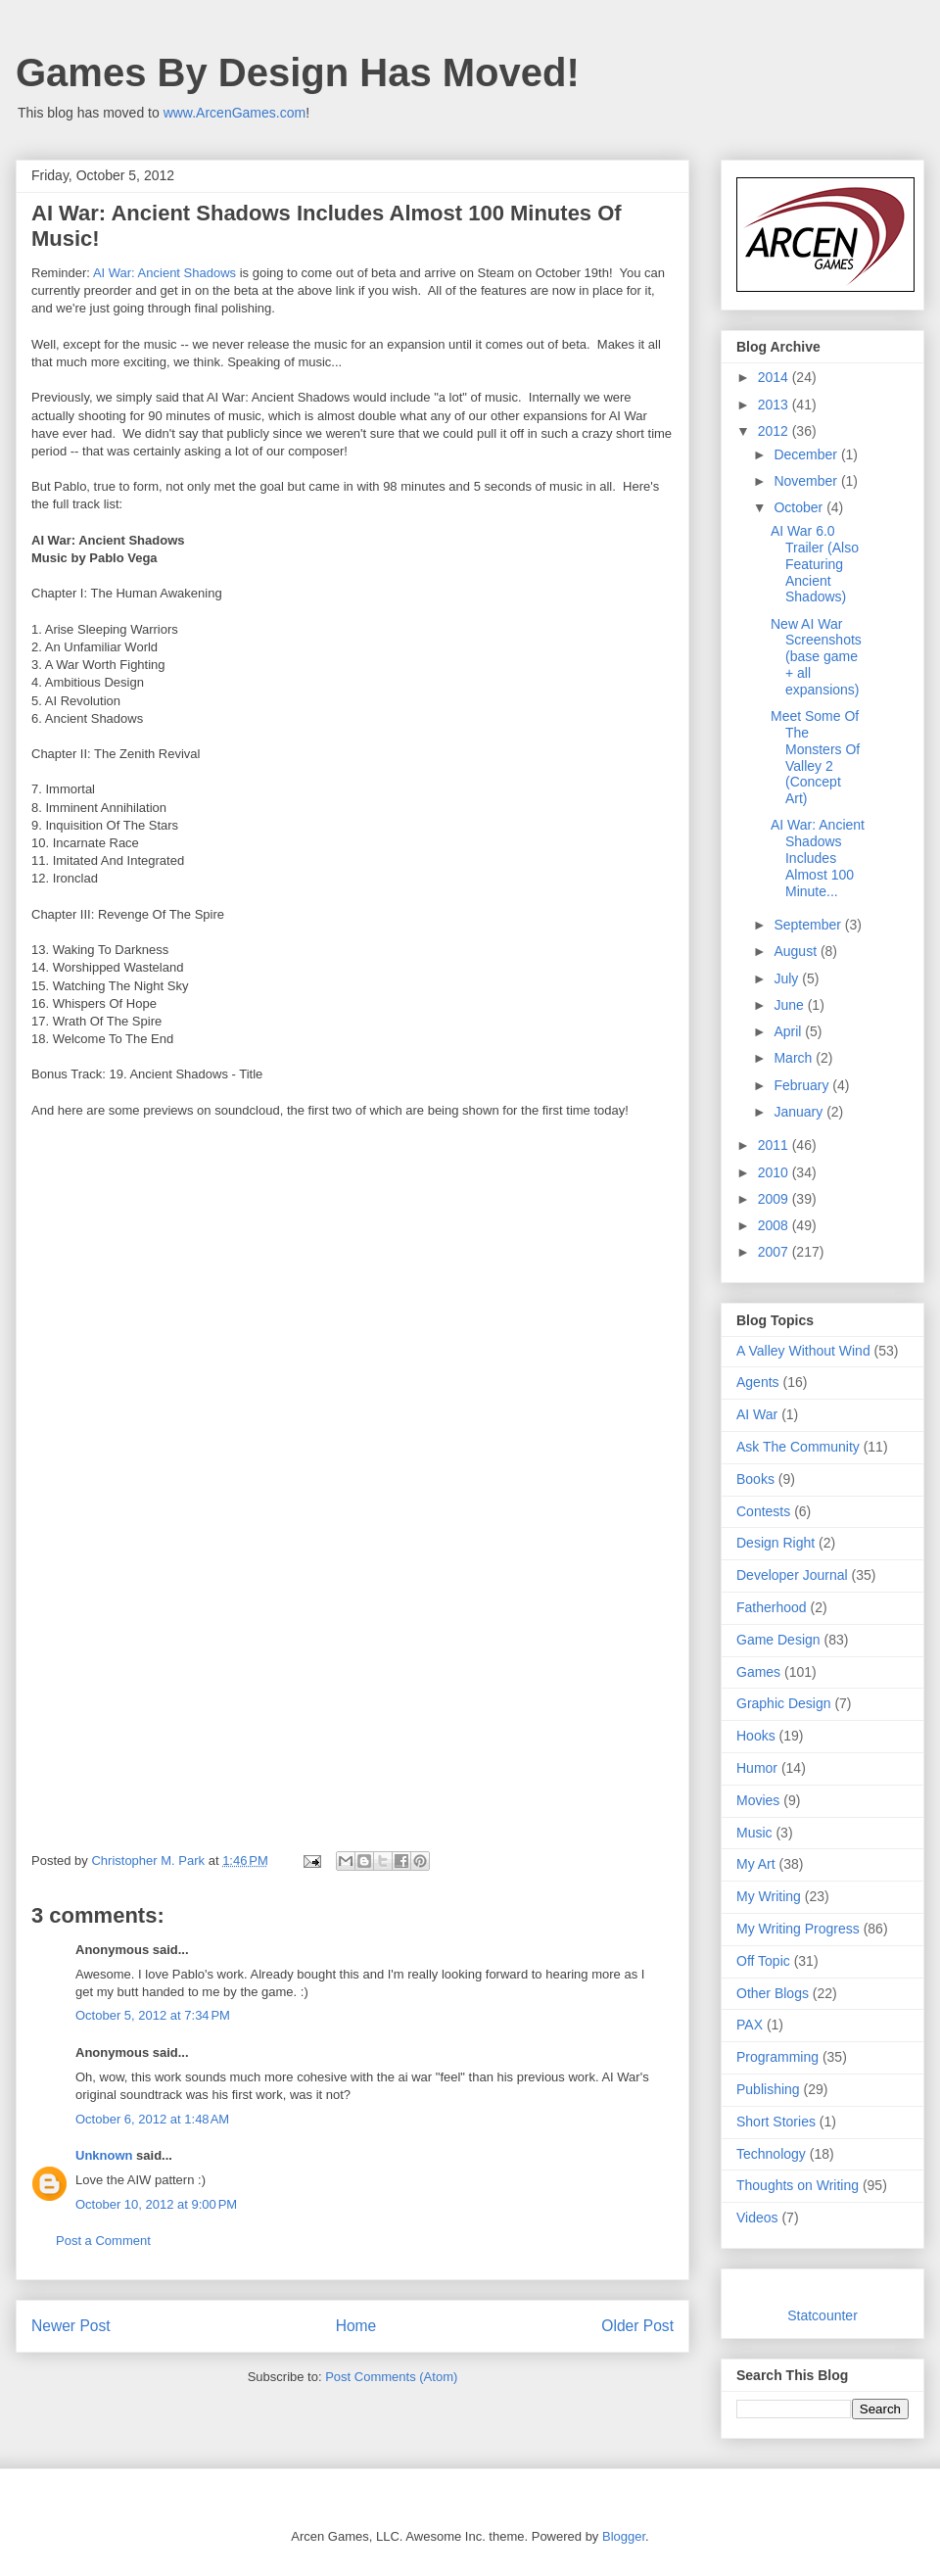 The image size is (940, 2576). Describe the element at coordinates (156, 2204) in the screenshot. I see `October 10, 2012 at 9:00 PM` at that location.